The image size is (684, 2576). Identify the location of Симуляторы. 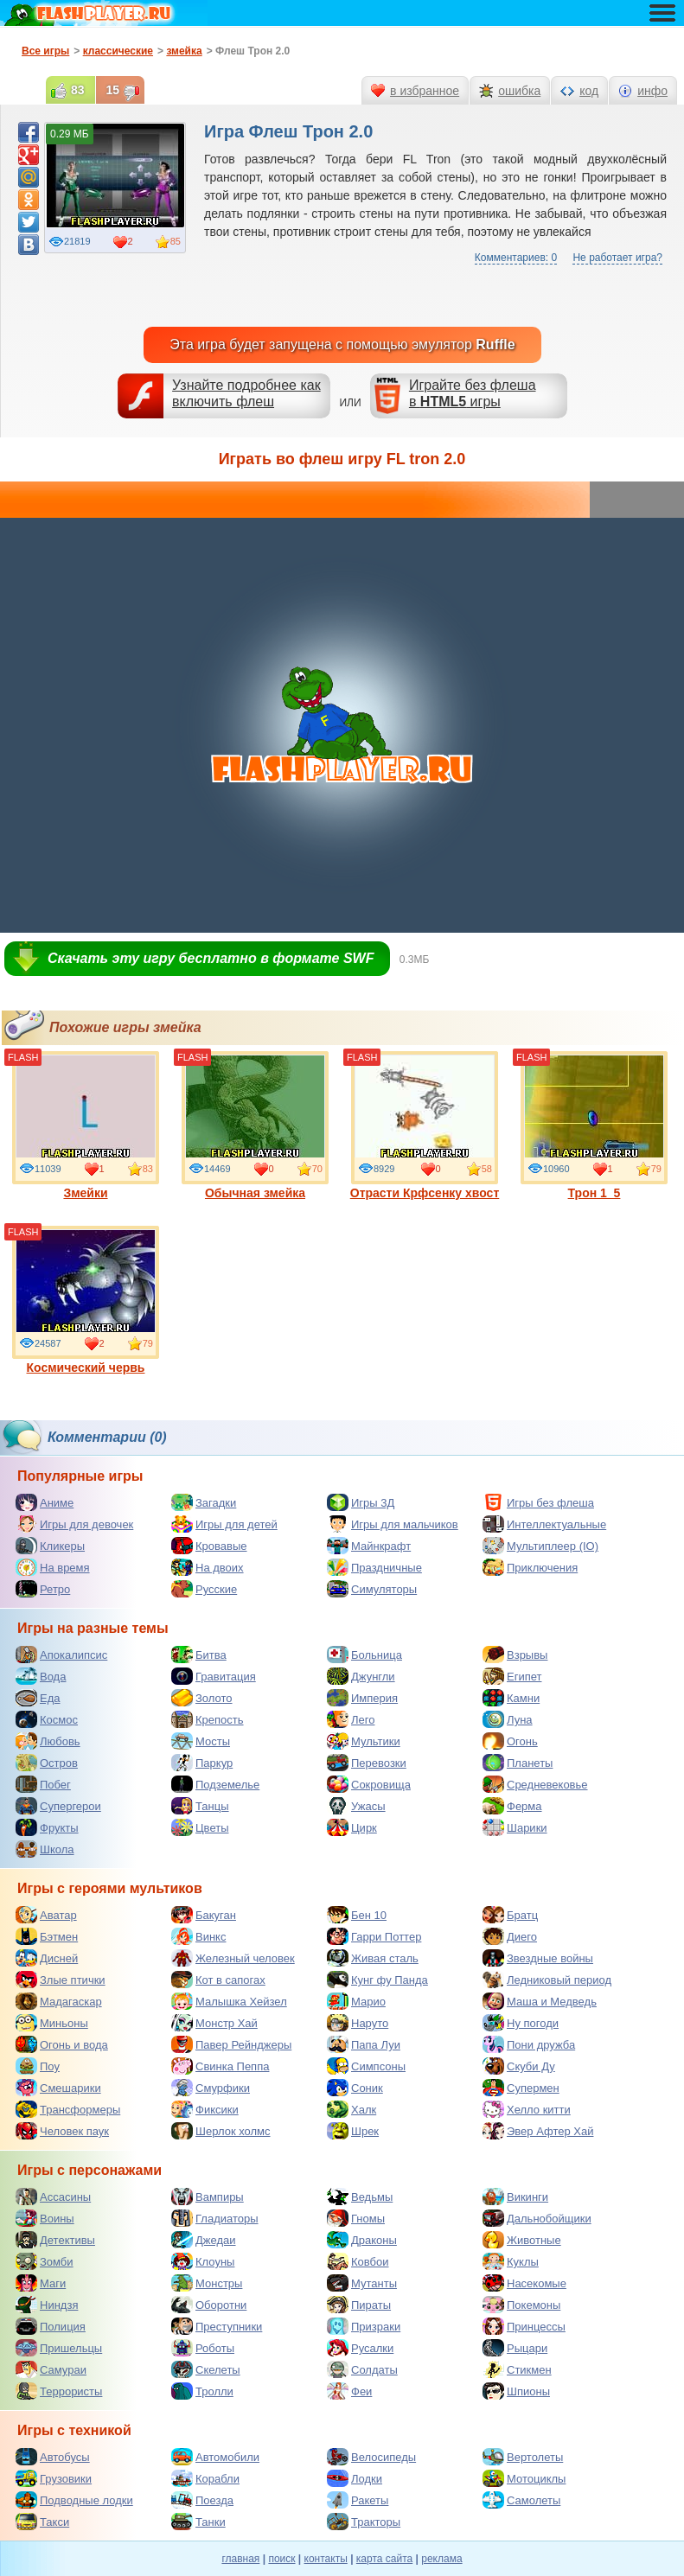
(372, 1588).